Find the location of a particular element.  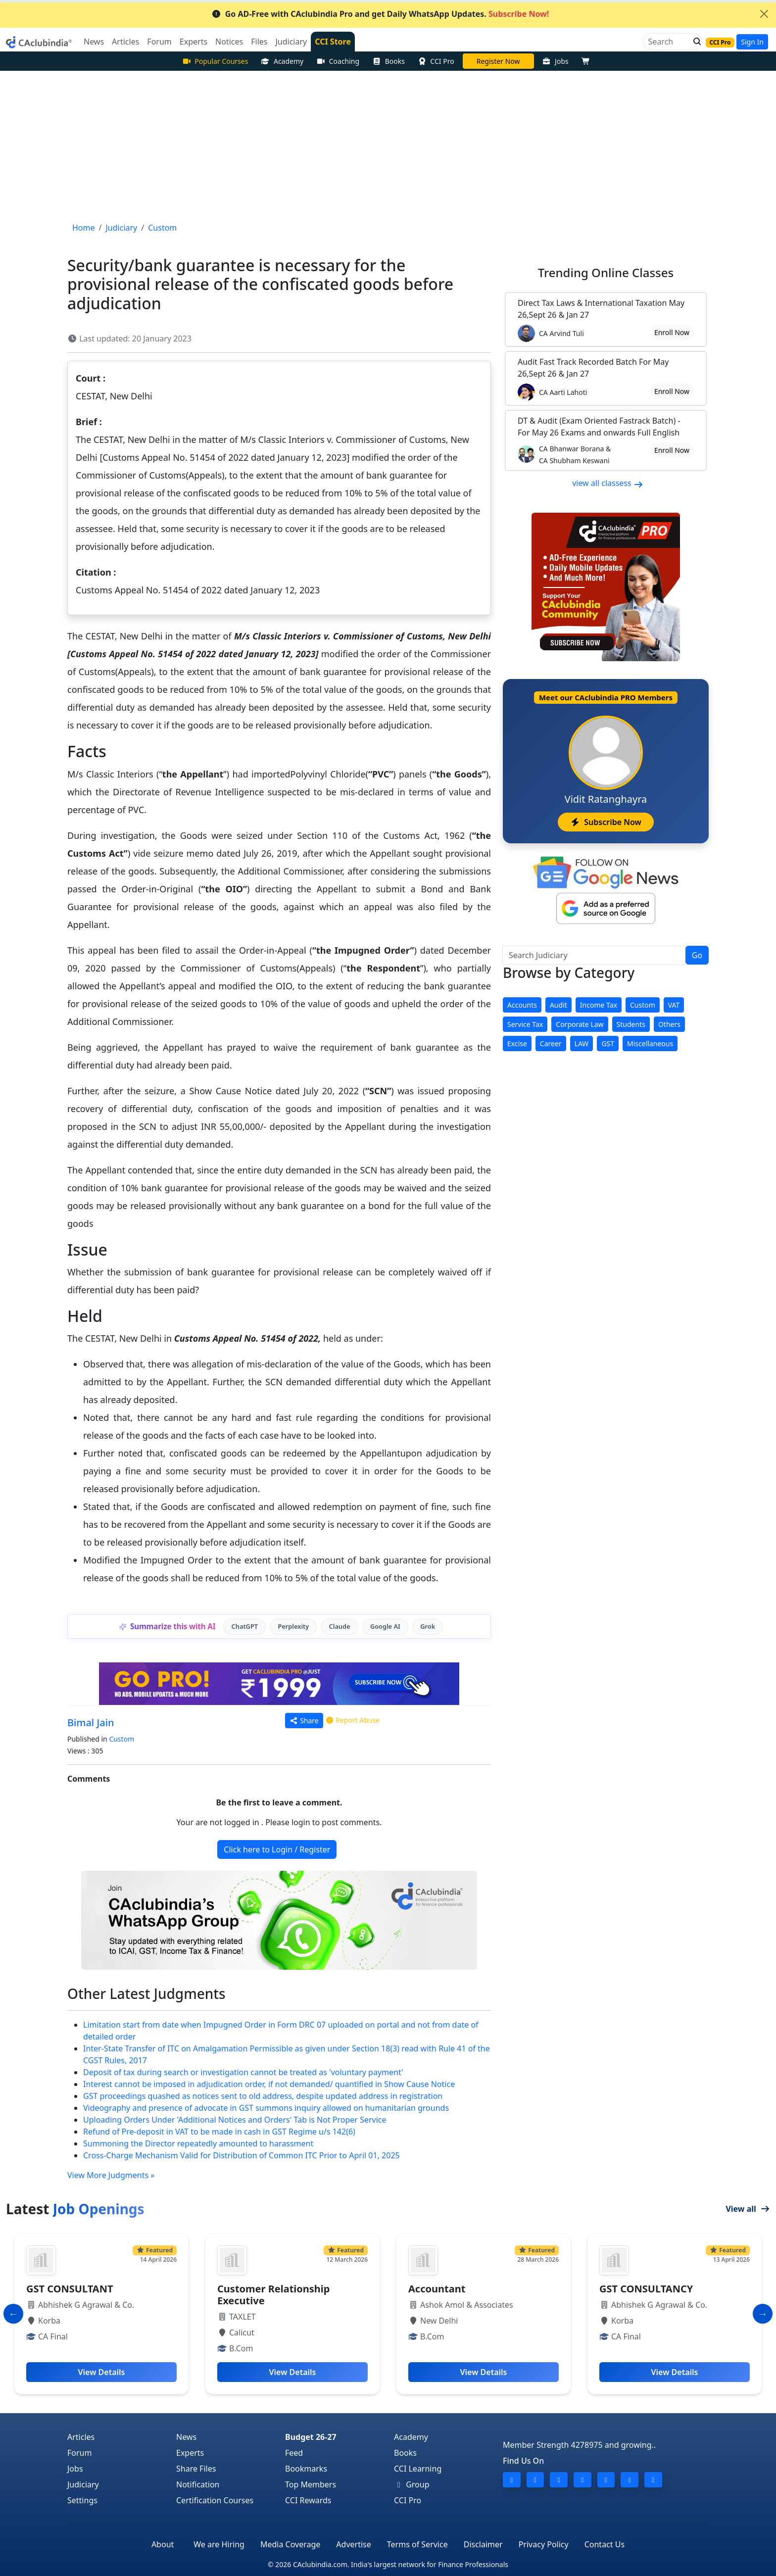

Online Classes is located at coordinates (606, 272).